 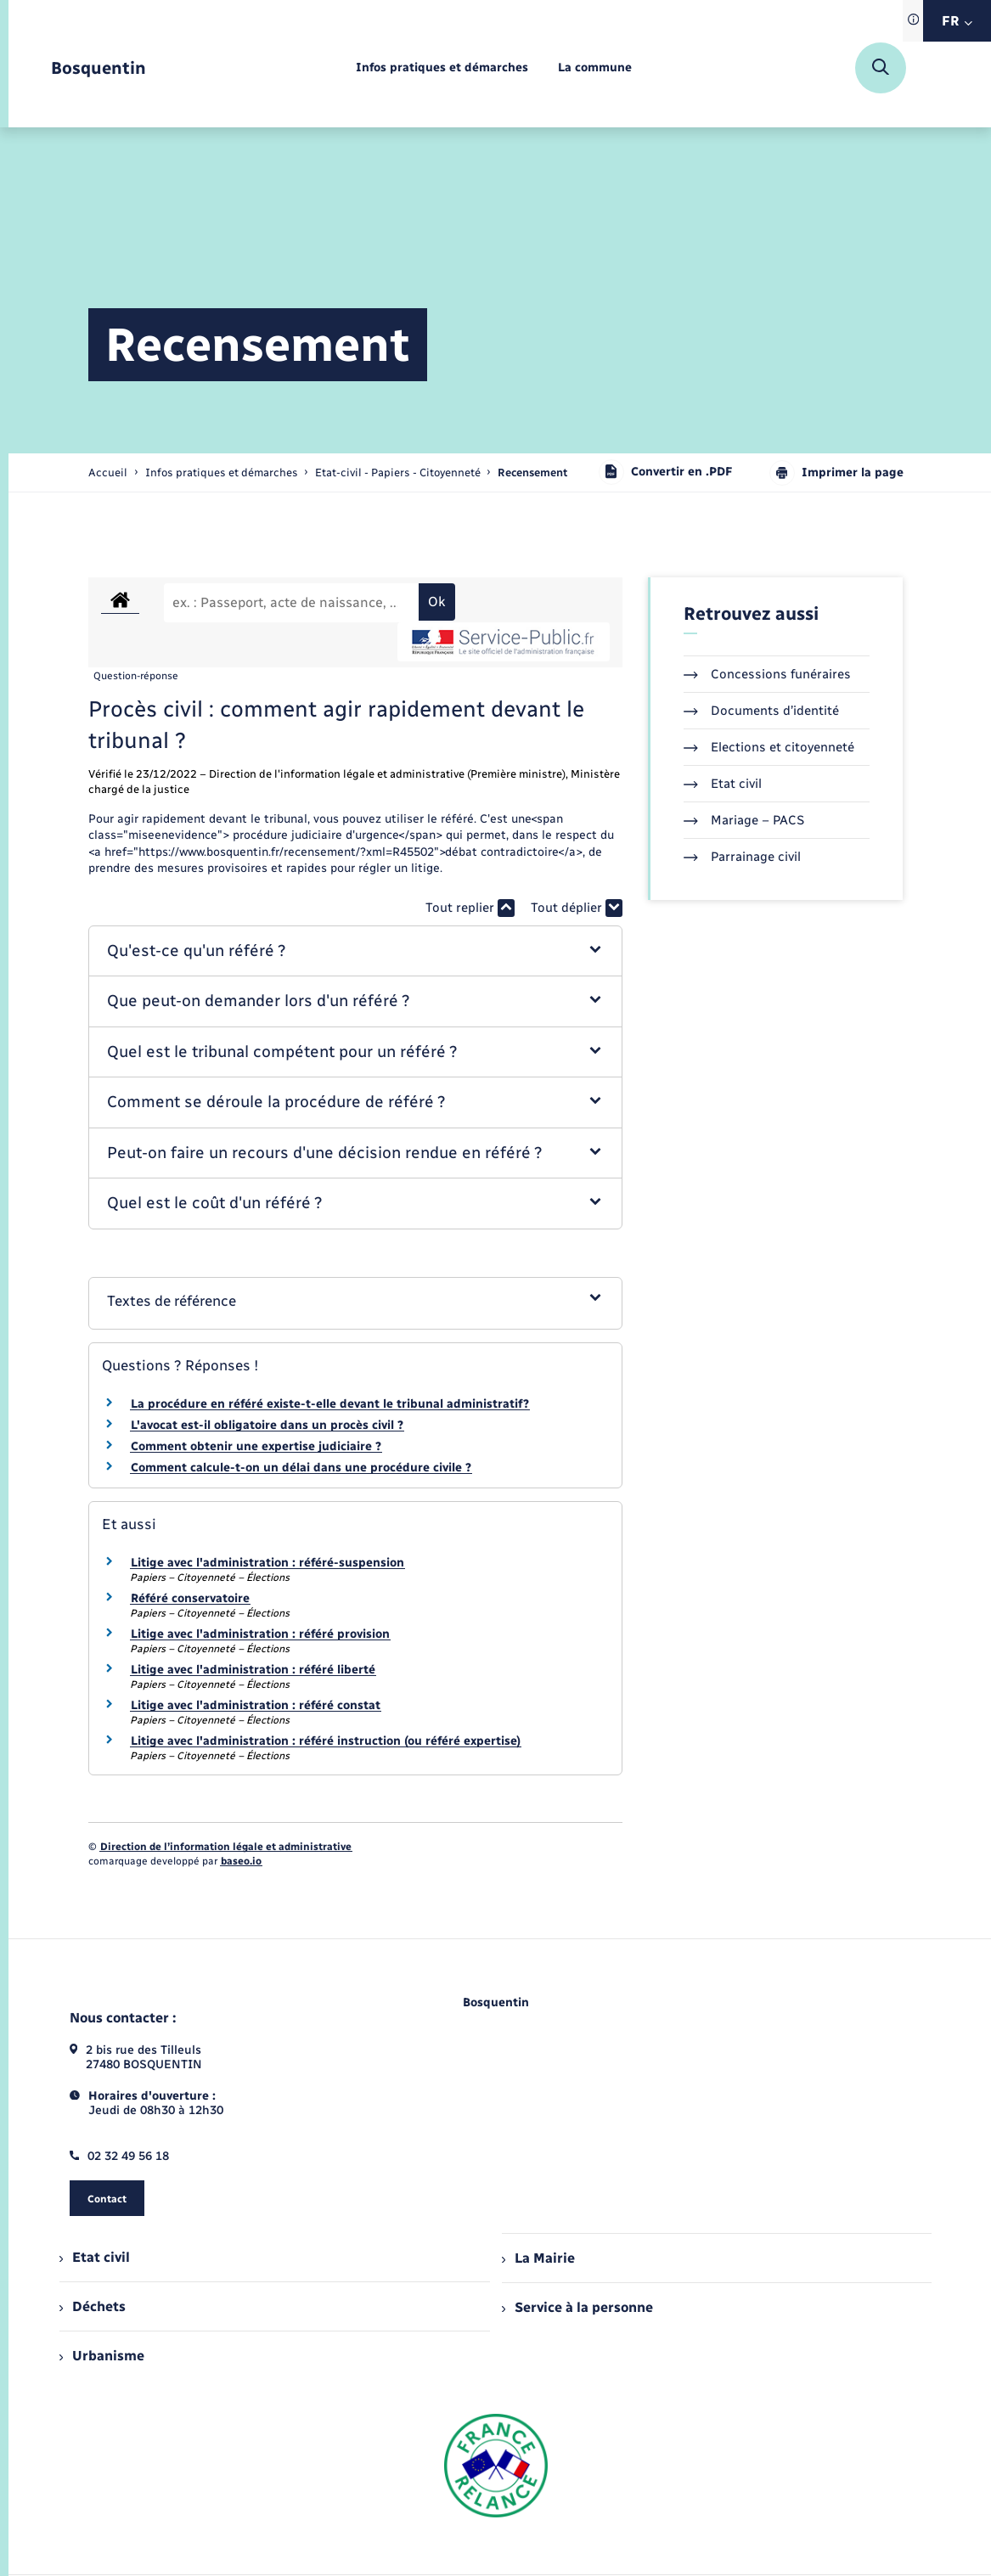 What do you see at coordinates (330, 1404) in the screenshot?
I see `La procédure en référé existe-t-elle devant le tribunal administratif?` at bounding box center [330, 1404].